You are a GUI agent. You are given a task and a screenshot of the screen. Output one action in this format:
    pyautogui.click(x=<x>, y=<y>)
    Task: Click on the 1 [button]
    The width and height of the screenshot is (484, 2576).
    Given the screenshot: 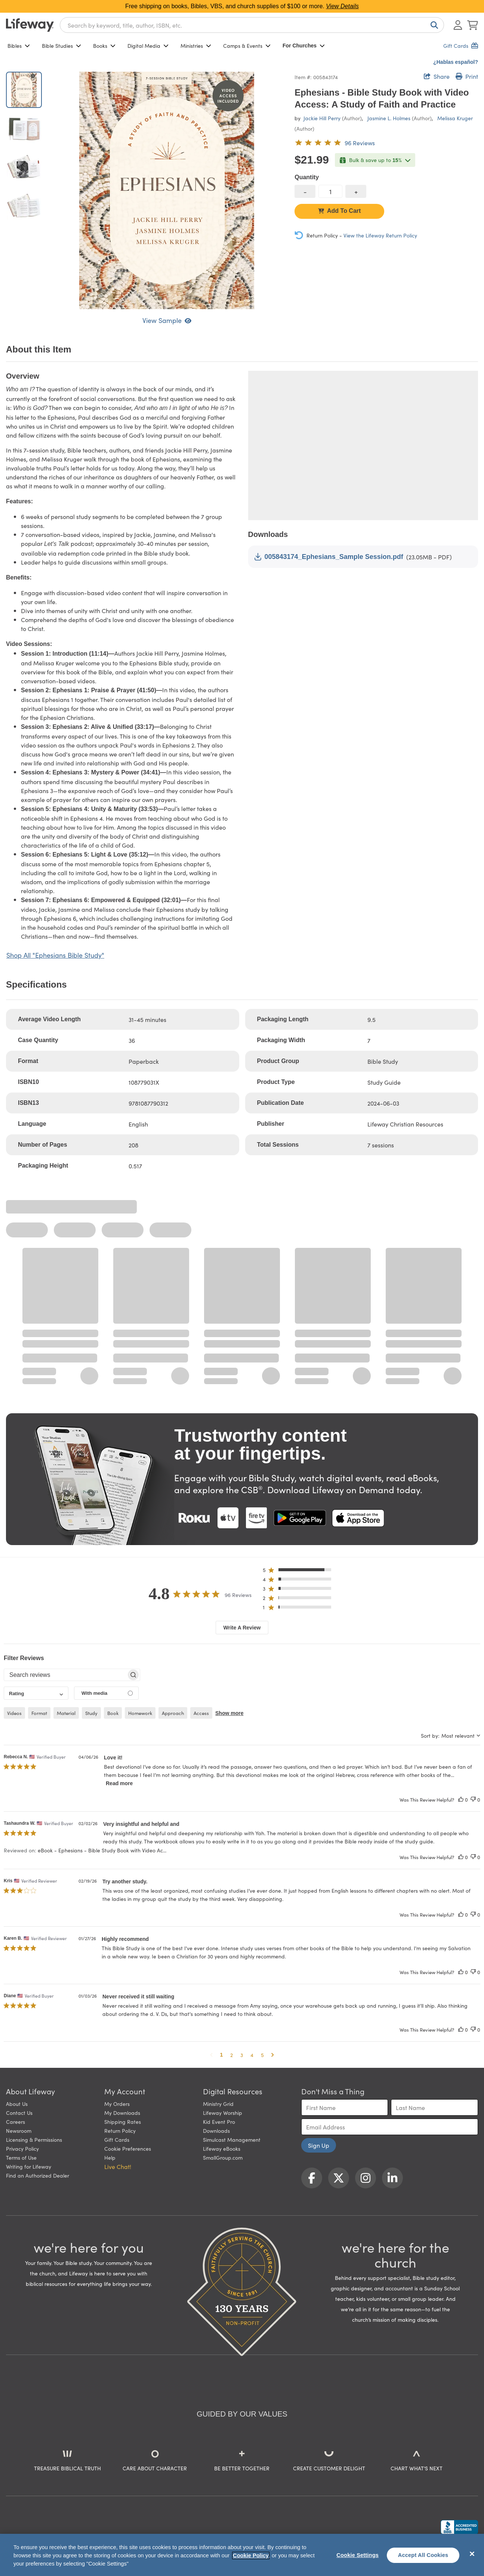 What is the action you would take?
    pyautogui.click(x=221, y=2055)
    